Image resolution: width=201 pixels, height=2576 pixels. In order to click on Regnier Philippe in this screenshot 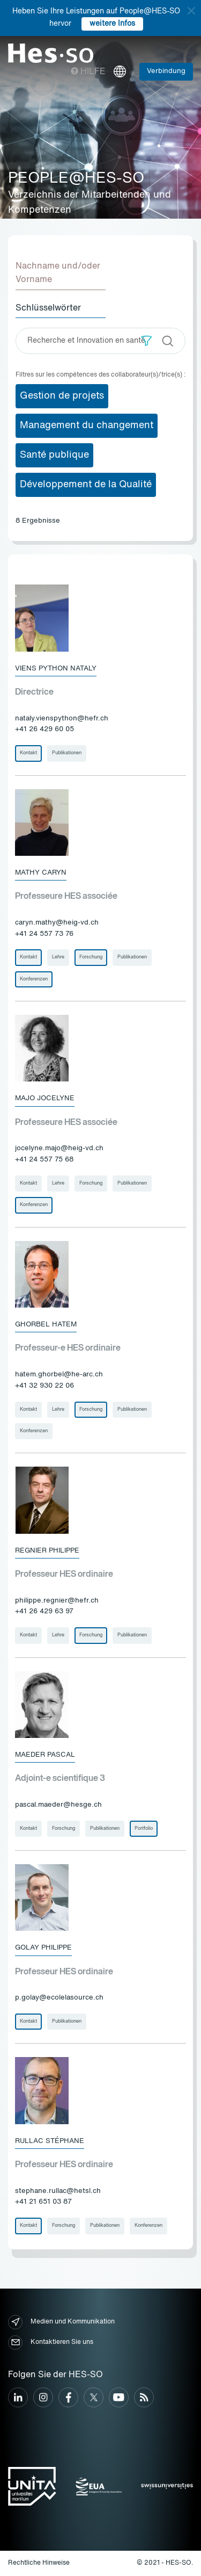, I will do `click(47, 1550)`.